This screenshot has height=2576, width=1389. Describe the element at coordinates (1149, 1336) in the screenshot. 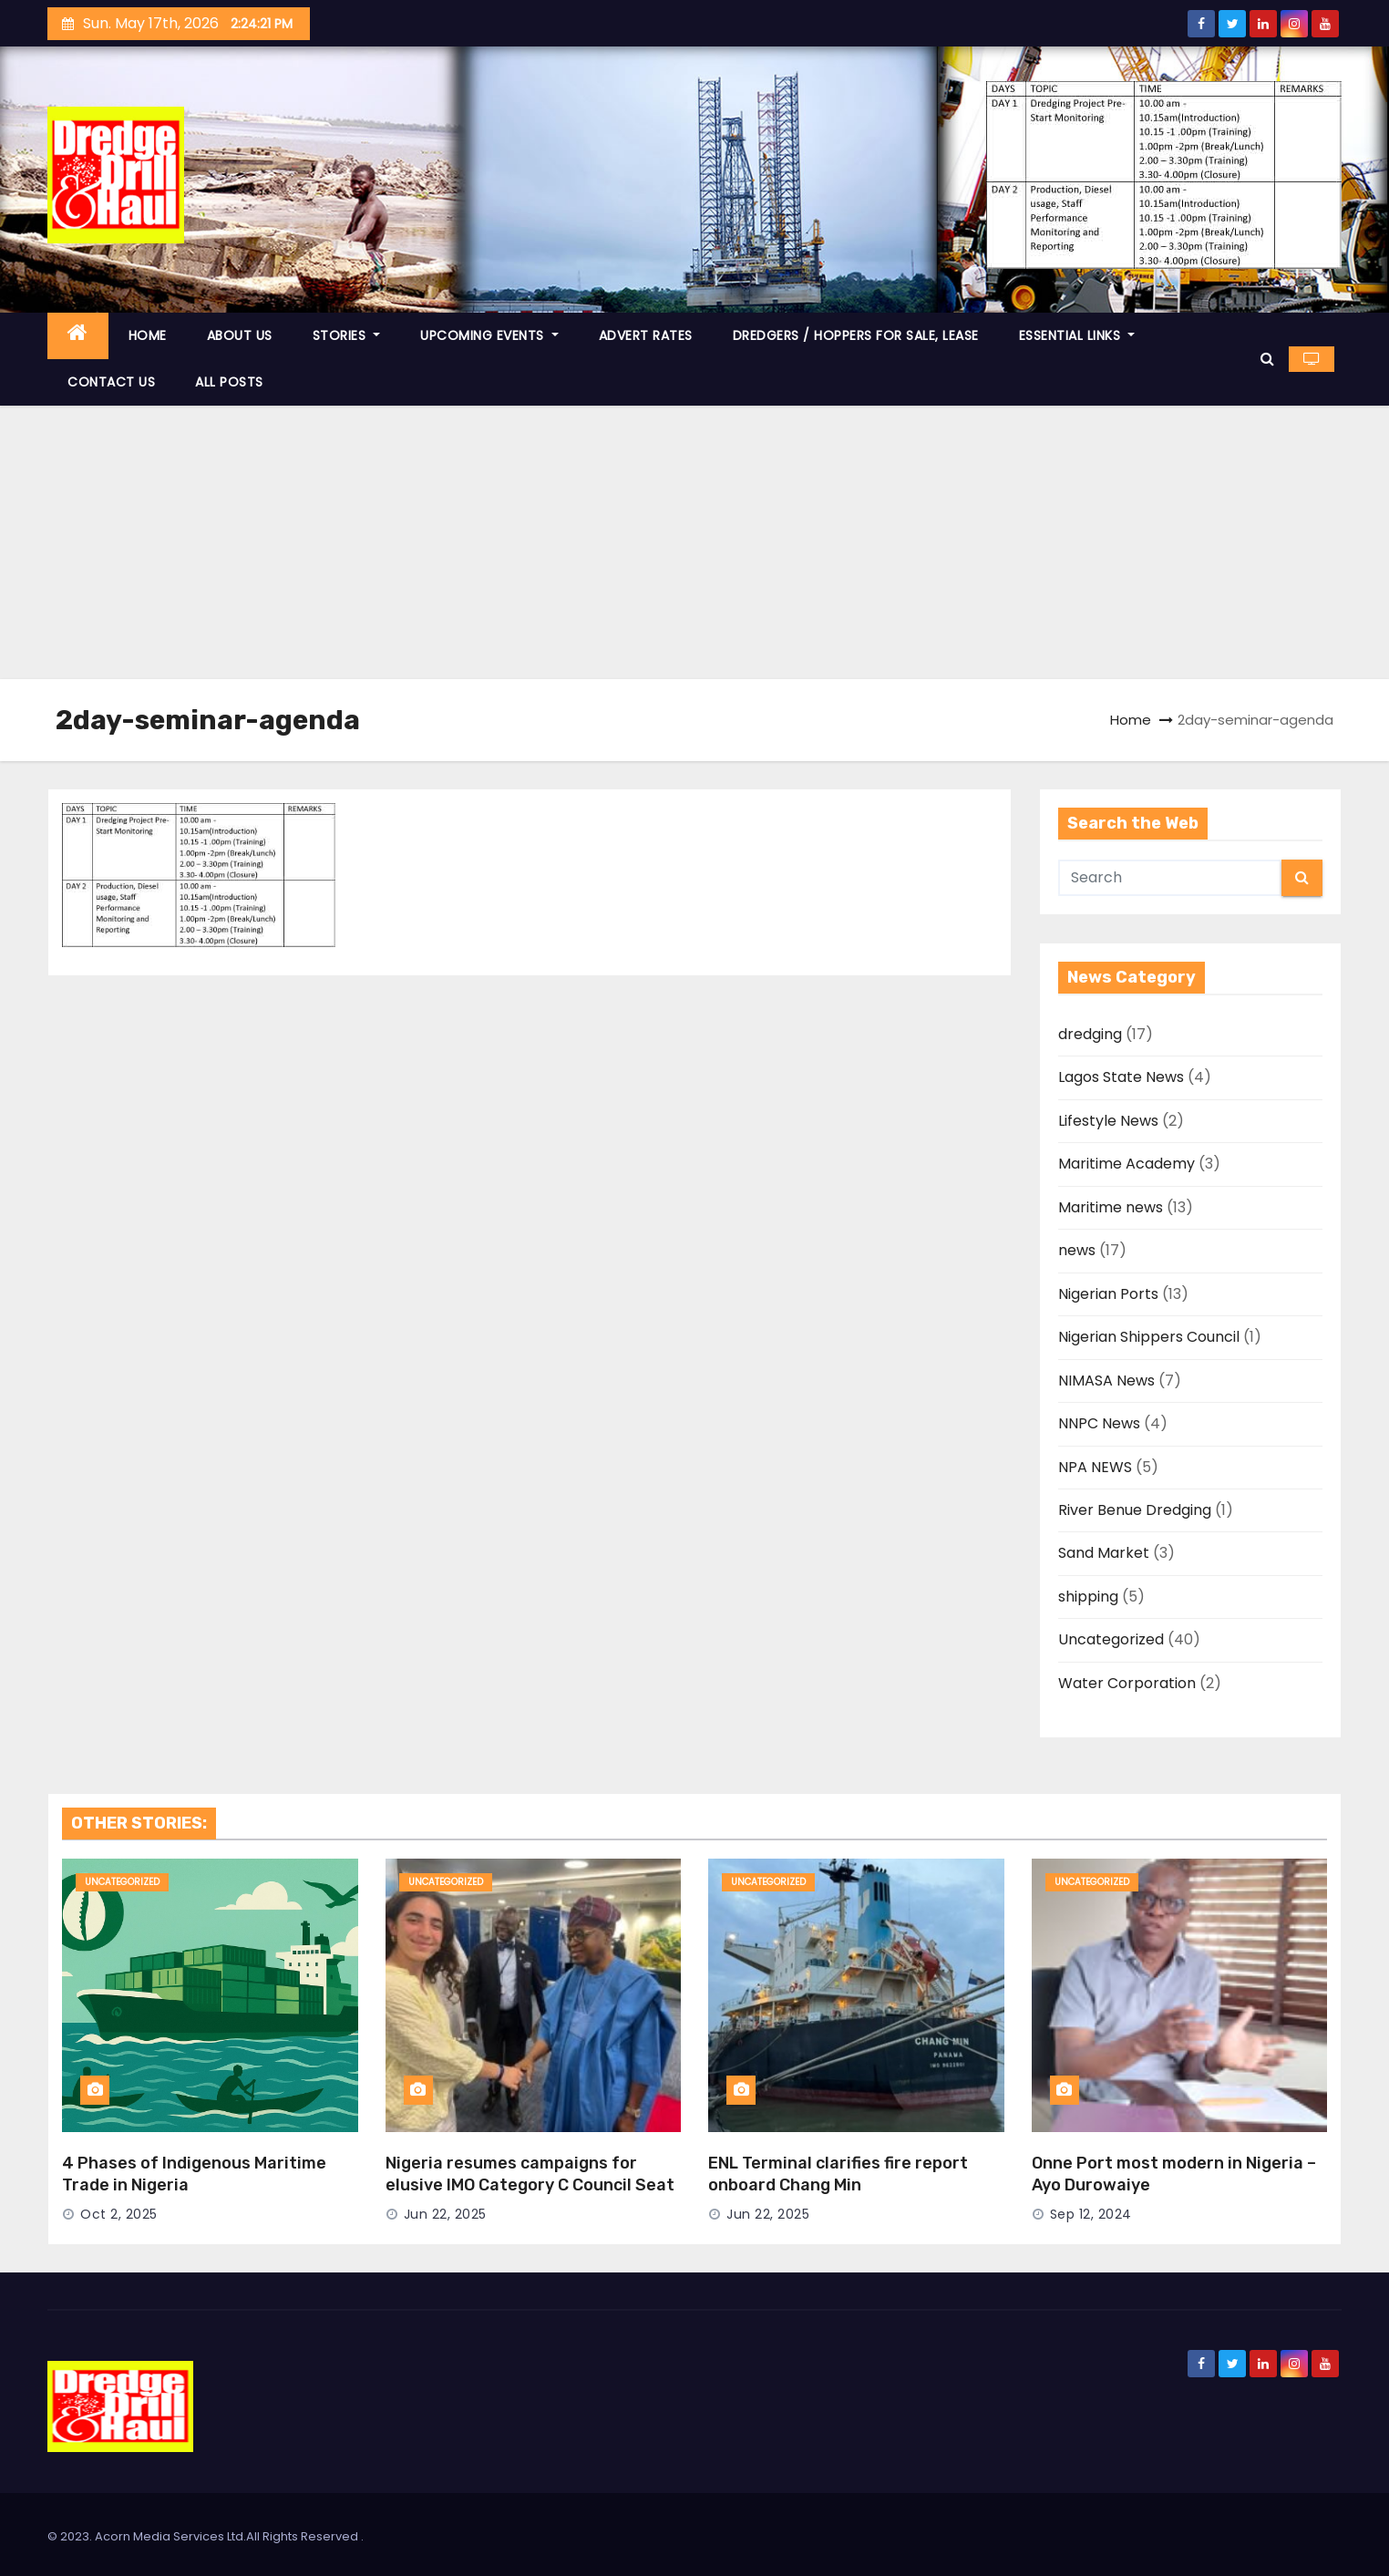

I see `Nigerian Shippers Council` at that location.